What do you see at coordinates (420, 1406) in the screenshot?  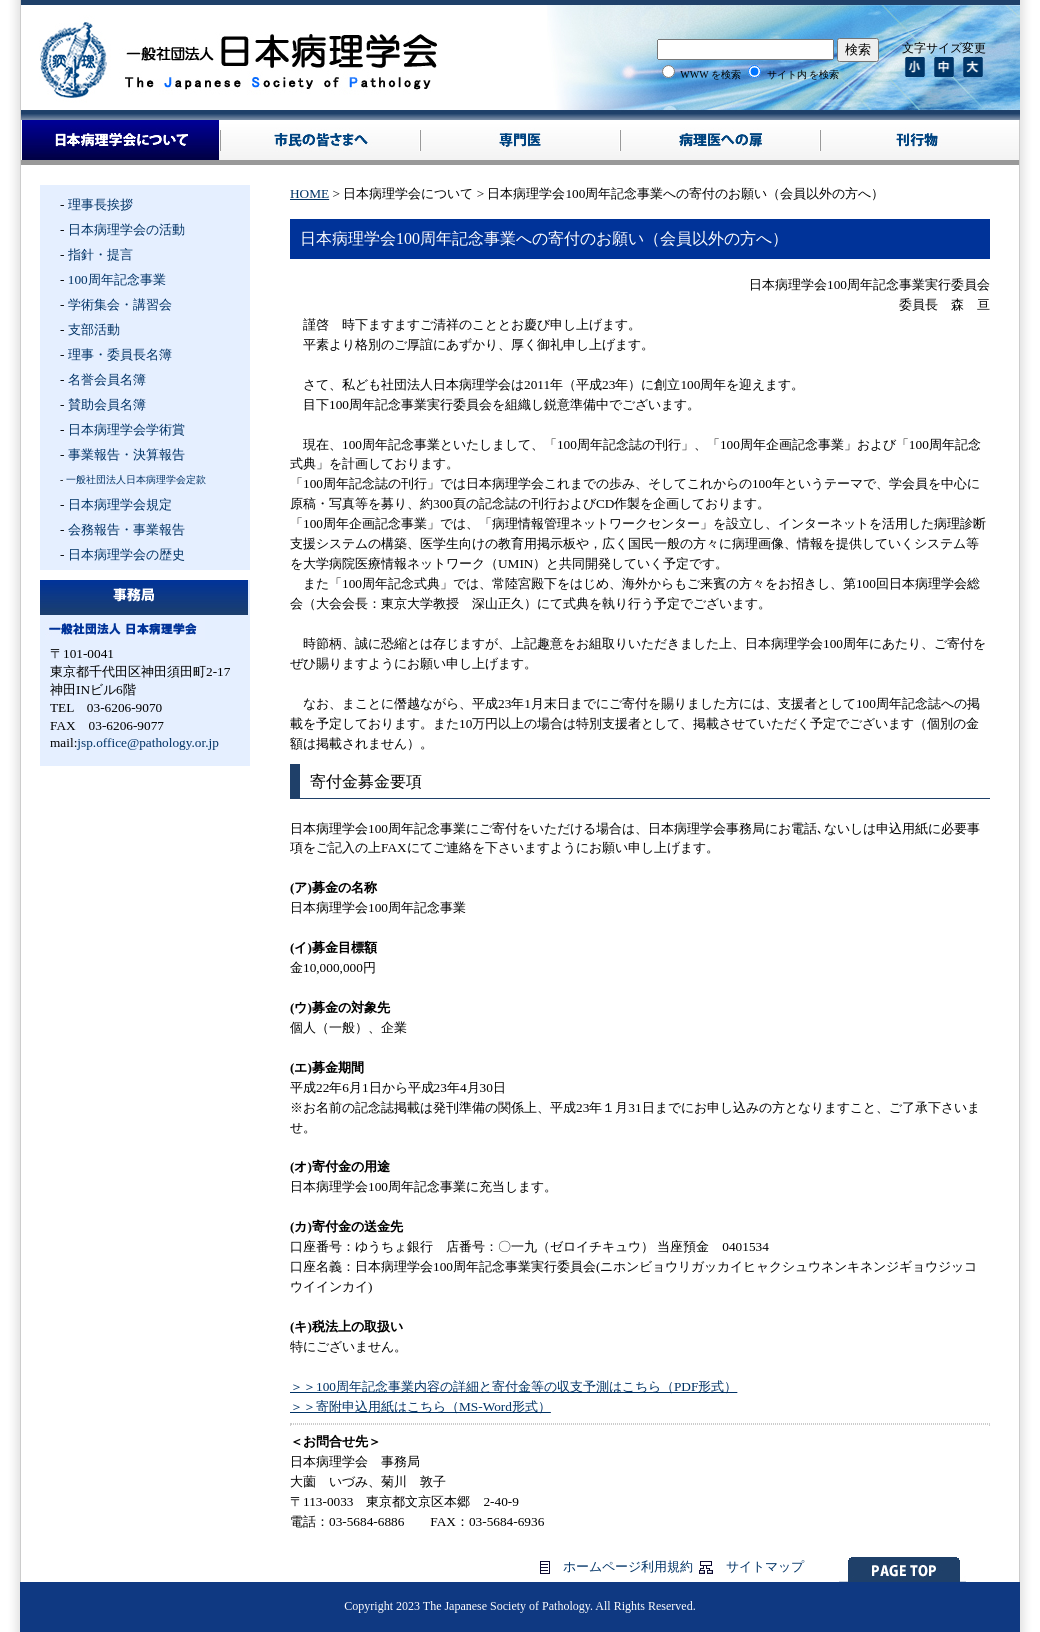 I see `＞＞寄附申込用紙はこちら（MS-Word形式）` at bounding box center [420, 1406].